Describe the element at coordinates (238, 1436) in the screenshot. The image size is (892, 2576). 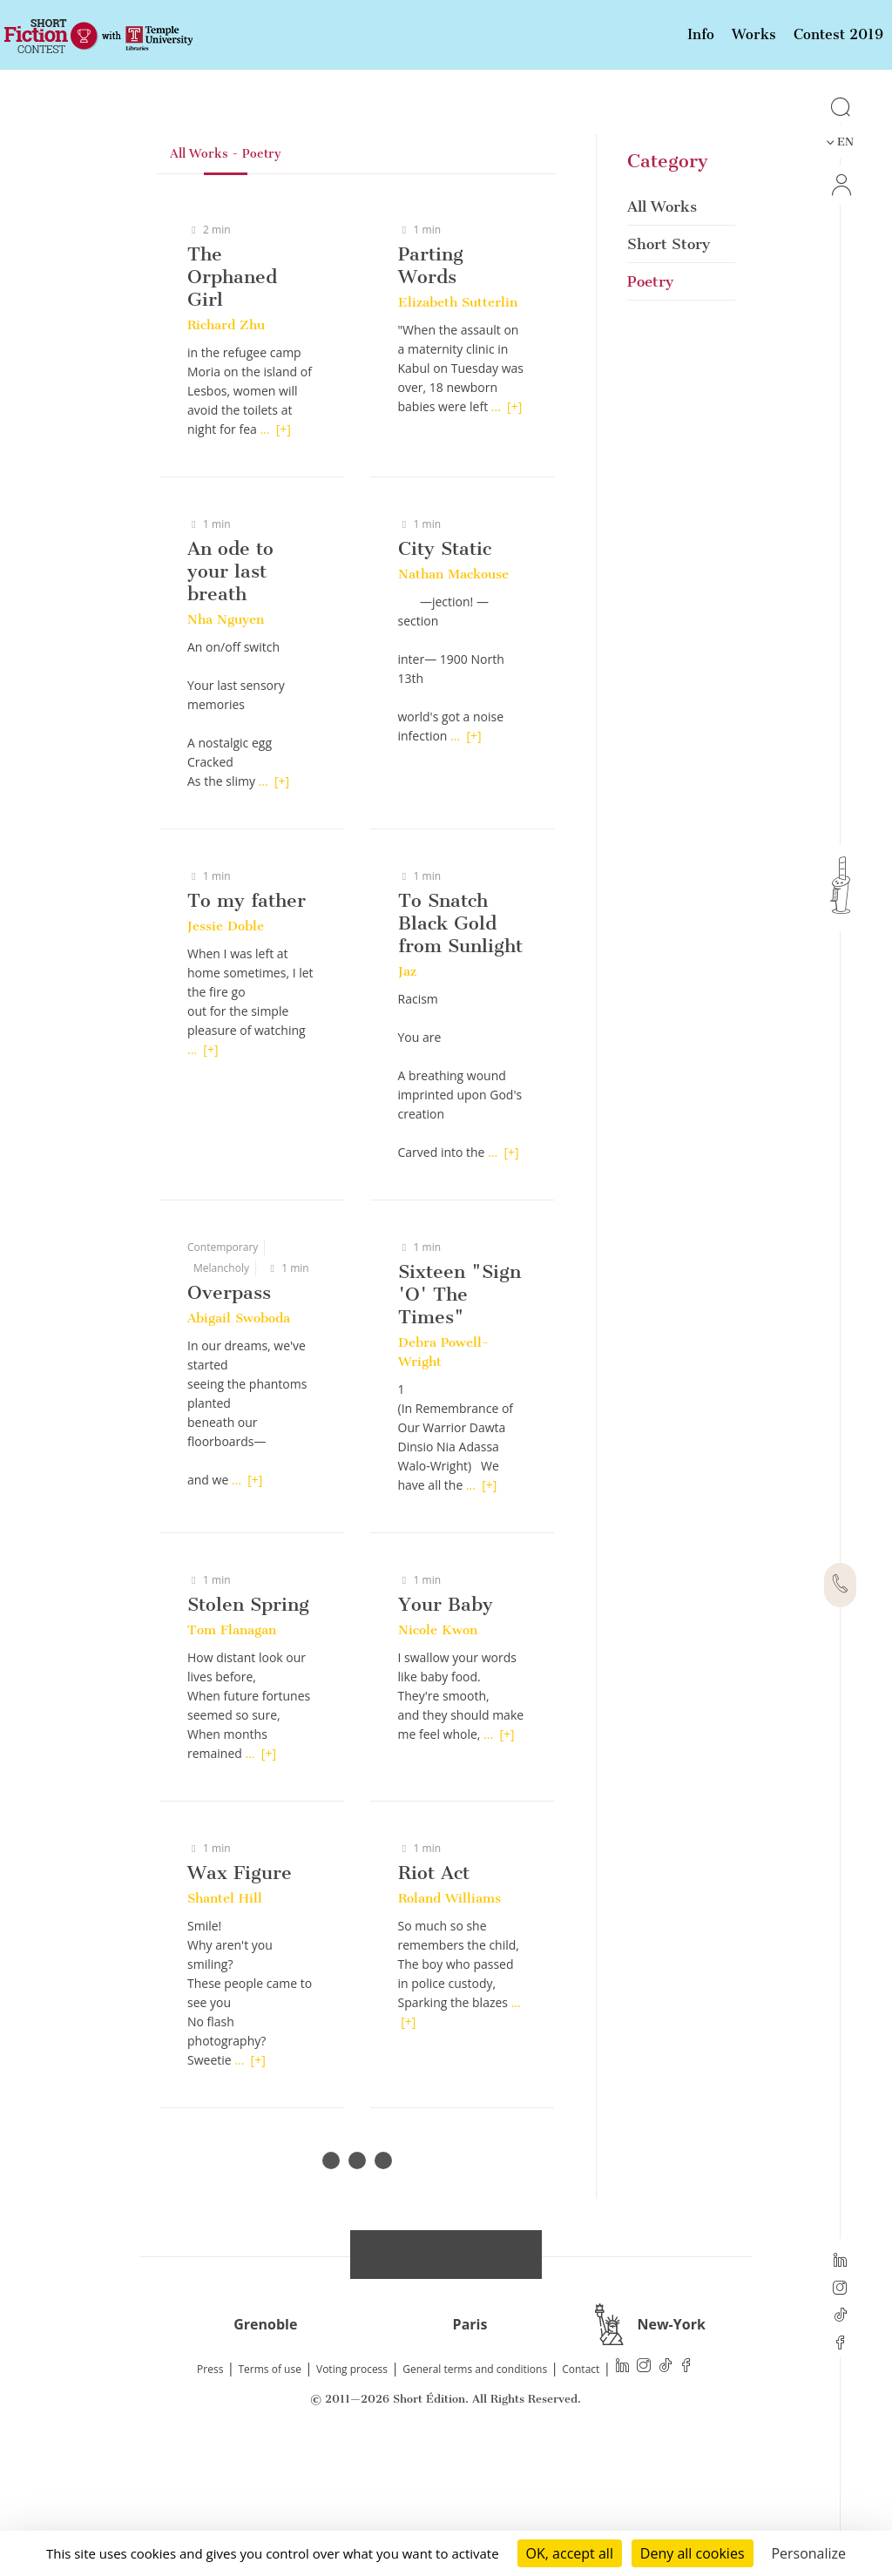
I see `Abigail Swoboda` at that location.